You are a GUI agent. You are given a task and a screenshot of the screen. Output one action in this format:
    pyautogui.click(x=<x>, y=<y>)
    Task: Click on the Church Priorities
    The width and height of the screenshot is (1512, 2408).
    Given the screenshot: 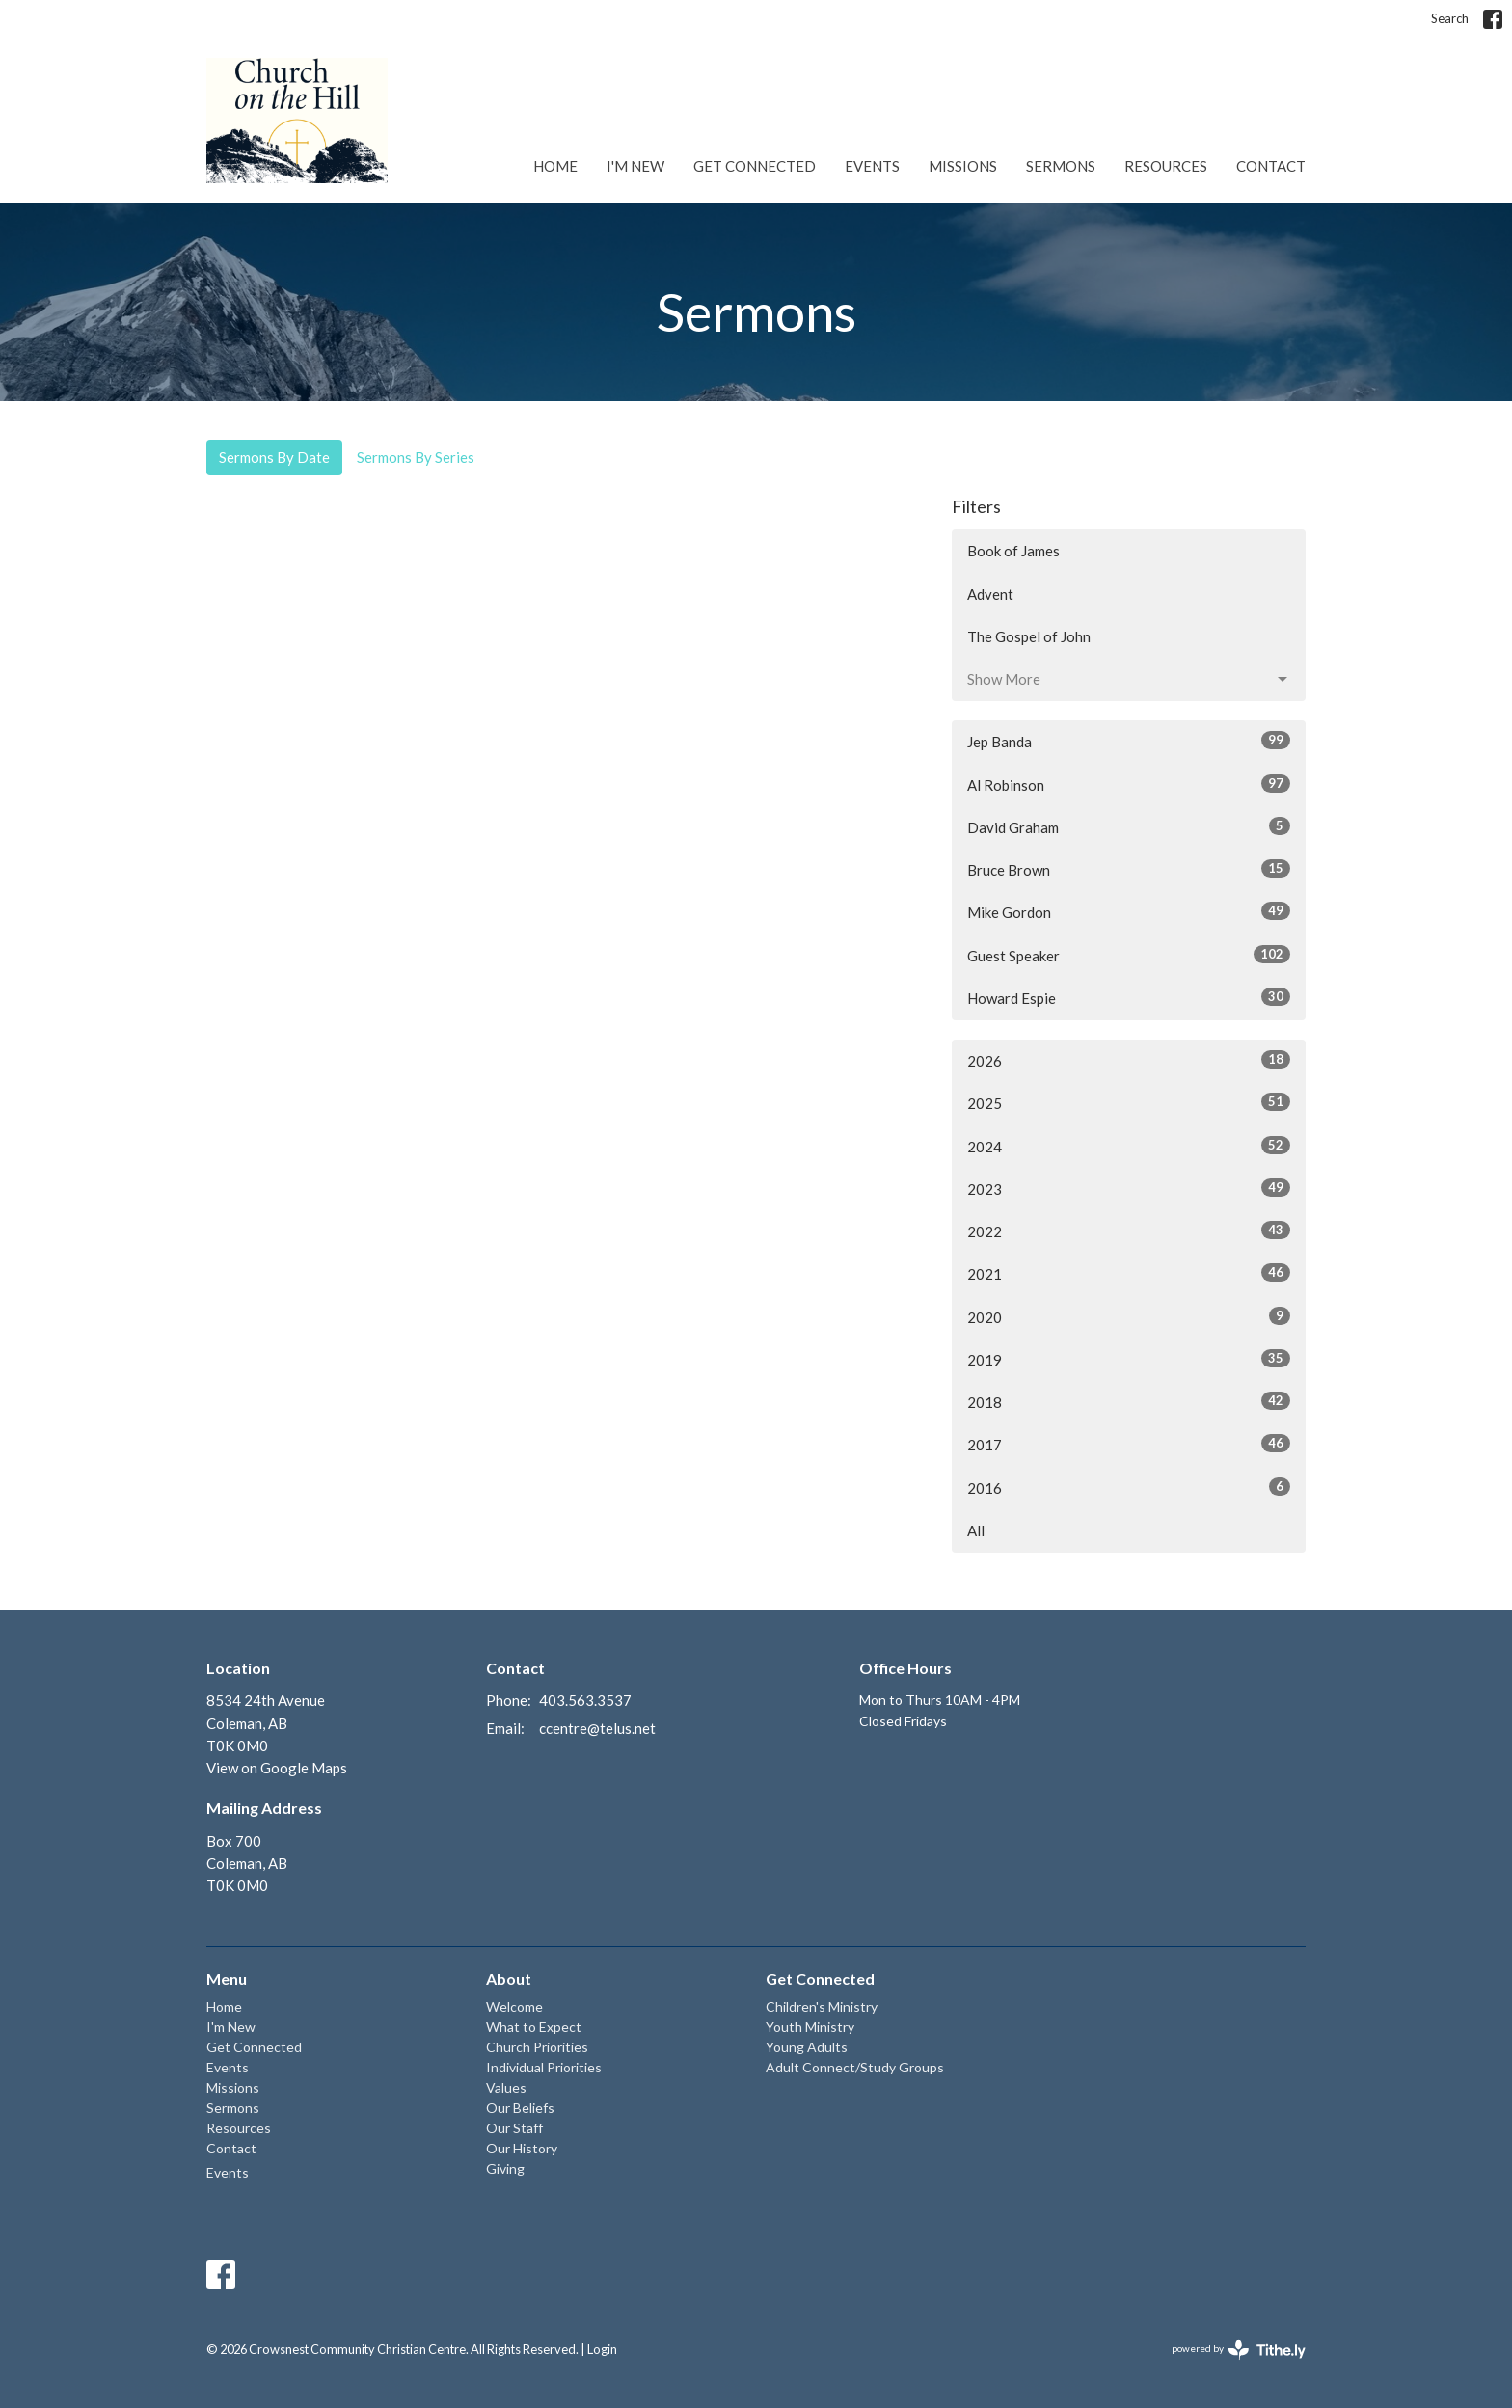 What is the action you would take?
    pyautogui.click(x=537, y=2047)
    